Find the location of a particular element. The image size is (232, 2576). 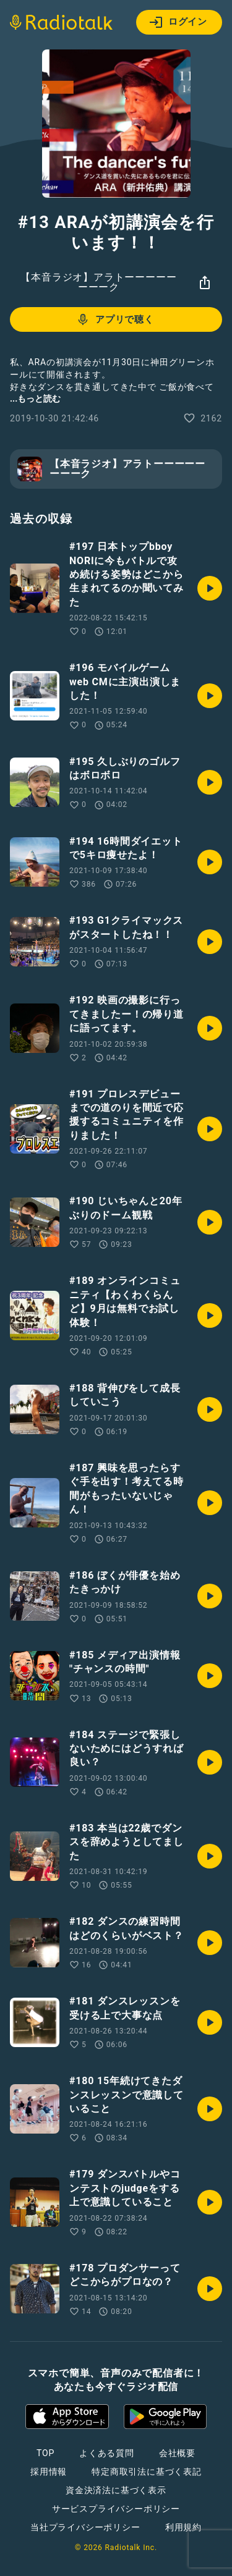

...もっと読む is located at coordinates (35, 398).